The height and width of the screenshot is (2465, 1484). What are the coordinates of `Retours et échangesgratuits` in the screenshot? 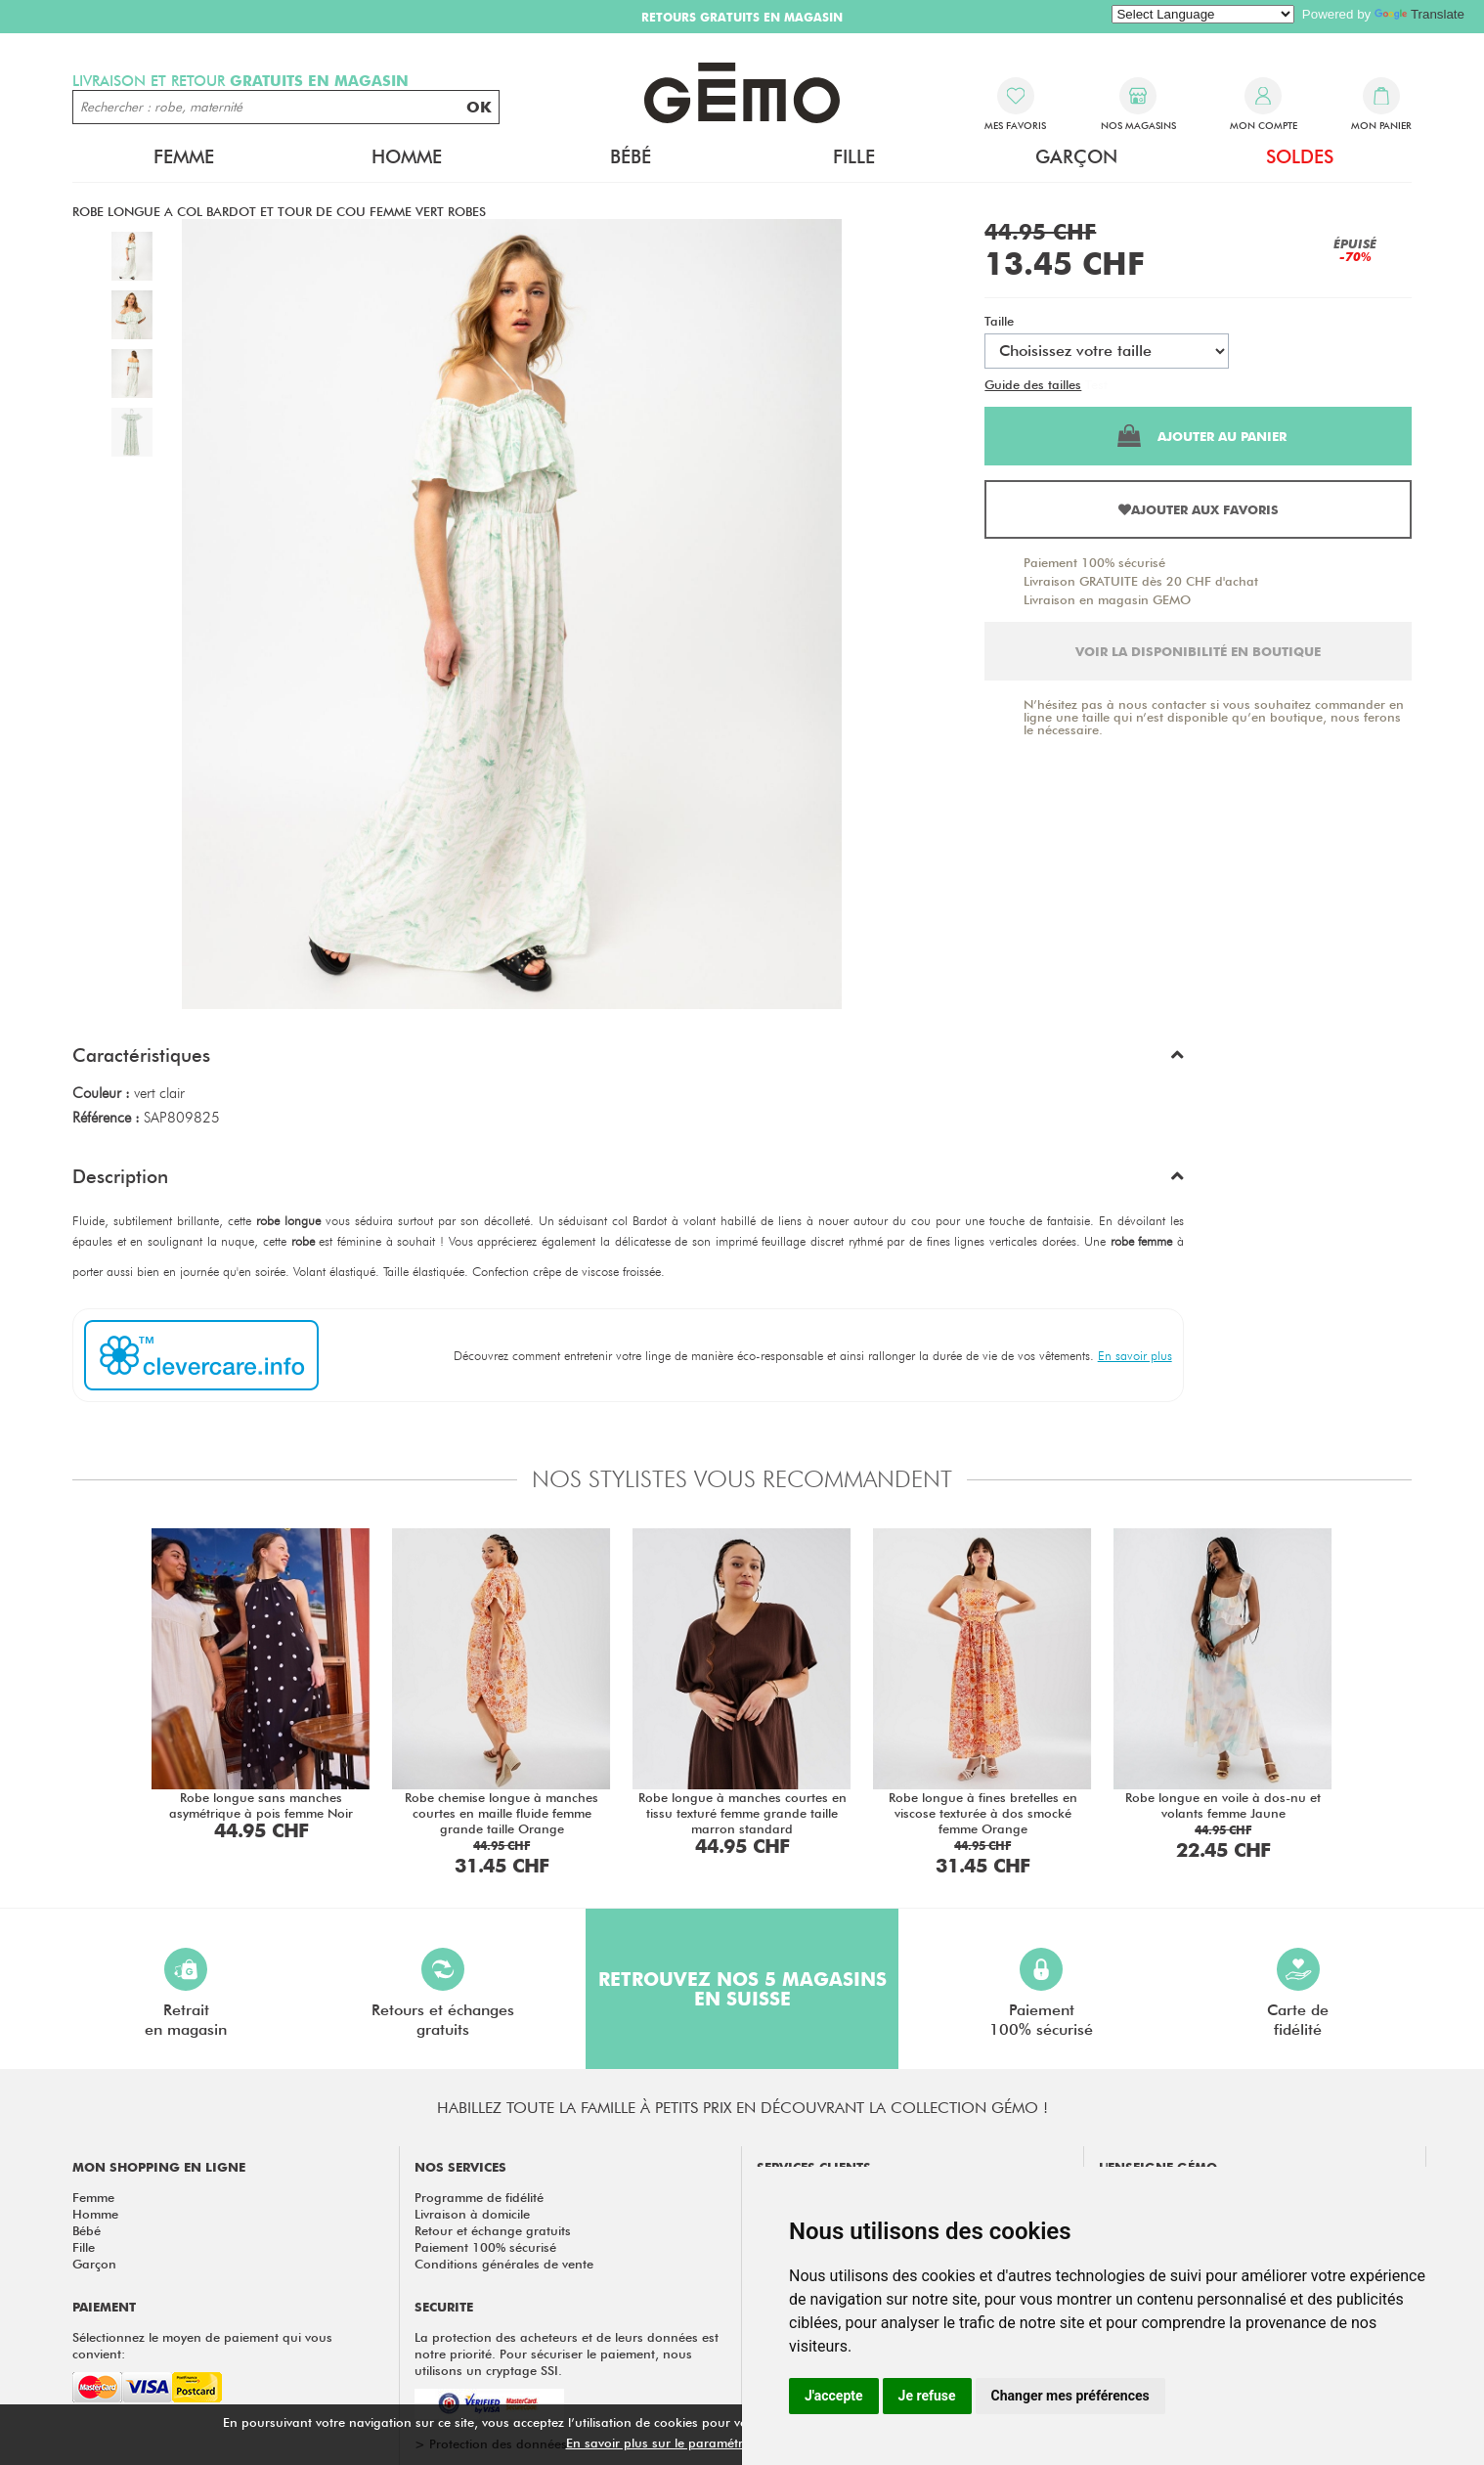 It's located at (442, 1993).